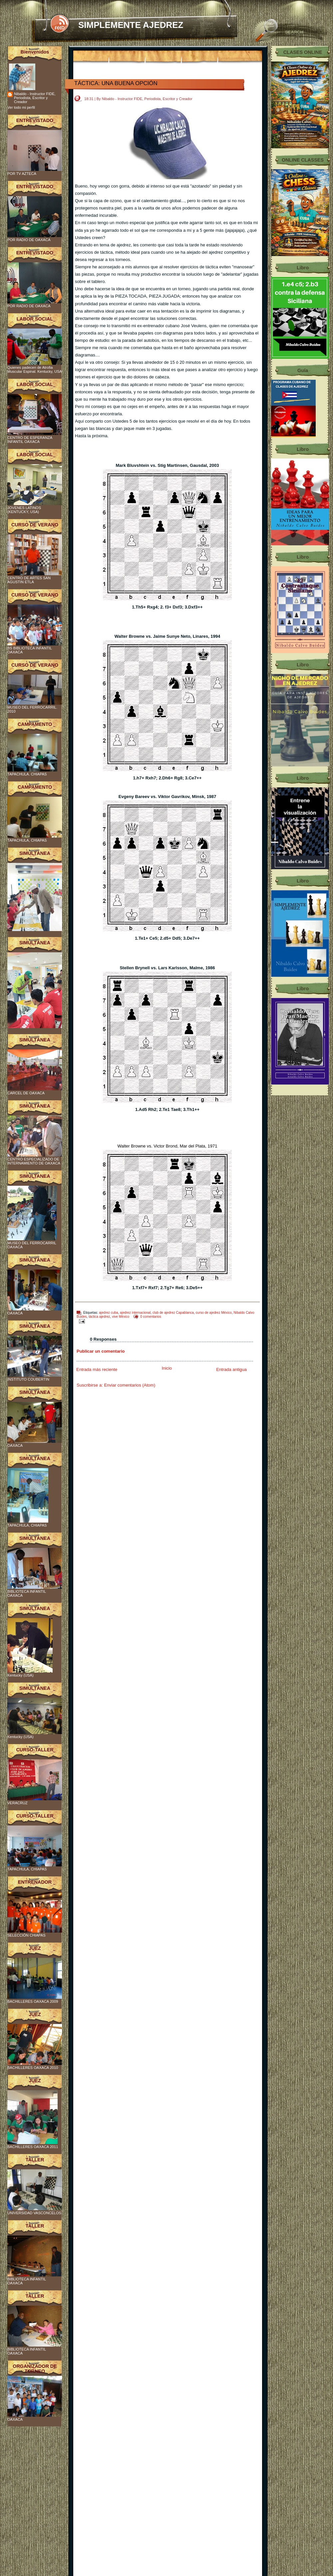 The width and height of the screenshot is (333, 2576). Describe the element at coordinates (97, 1369) in the screenshot. I see `Entrada más reciente` at that location.